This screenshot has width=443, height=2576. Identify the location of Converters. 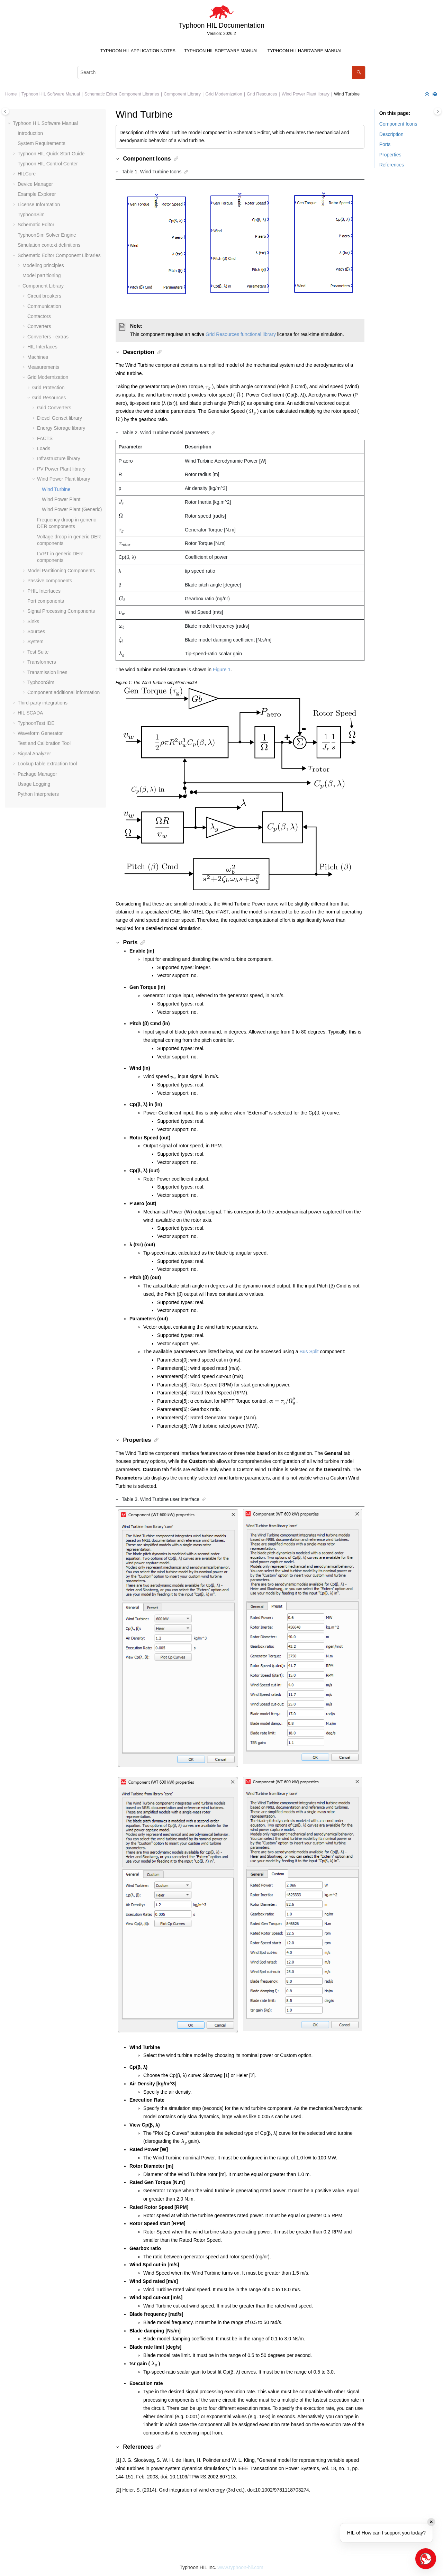
(39, 326).